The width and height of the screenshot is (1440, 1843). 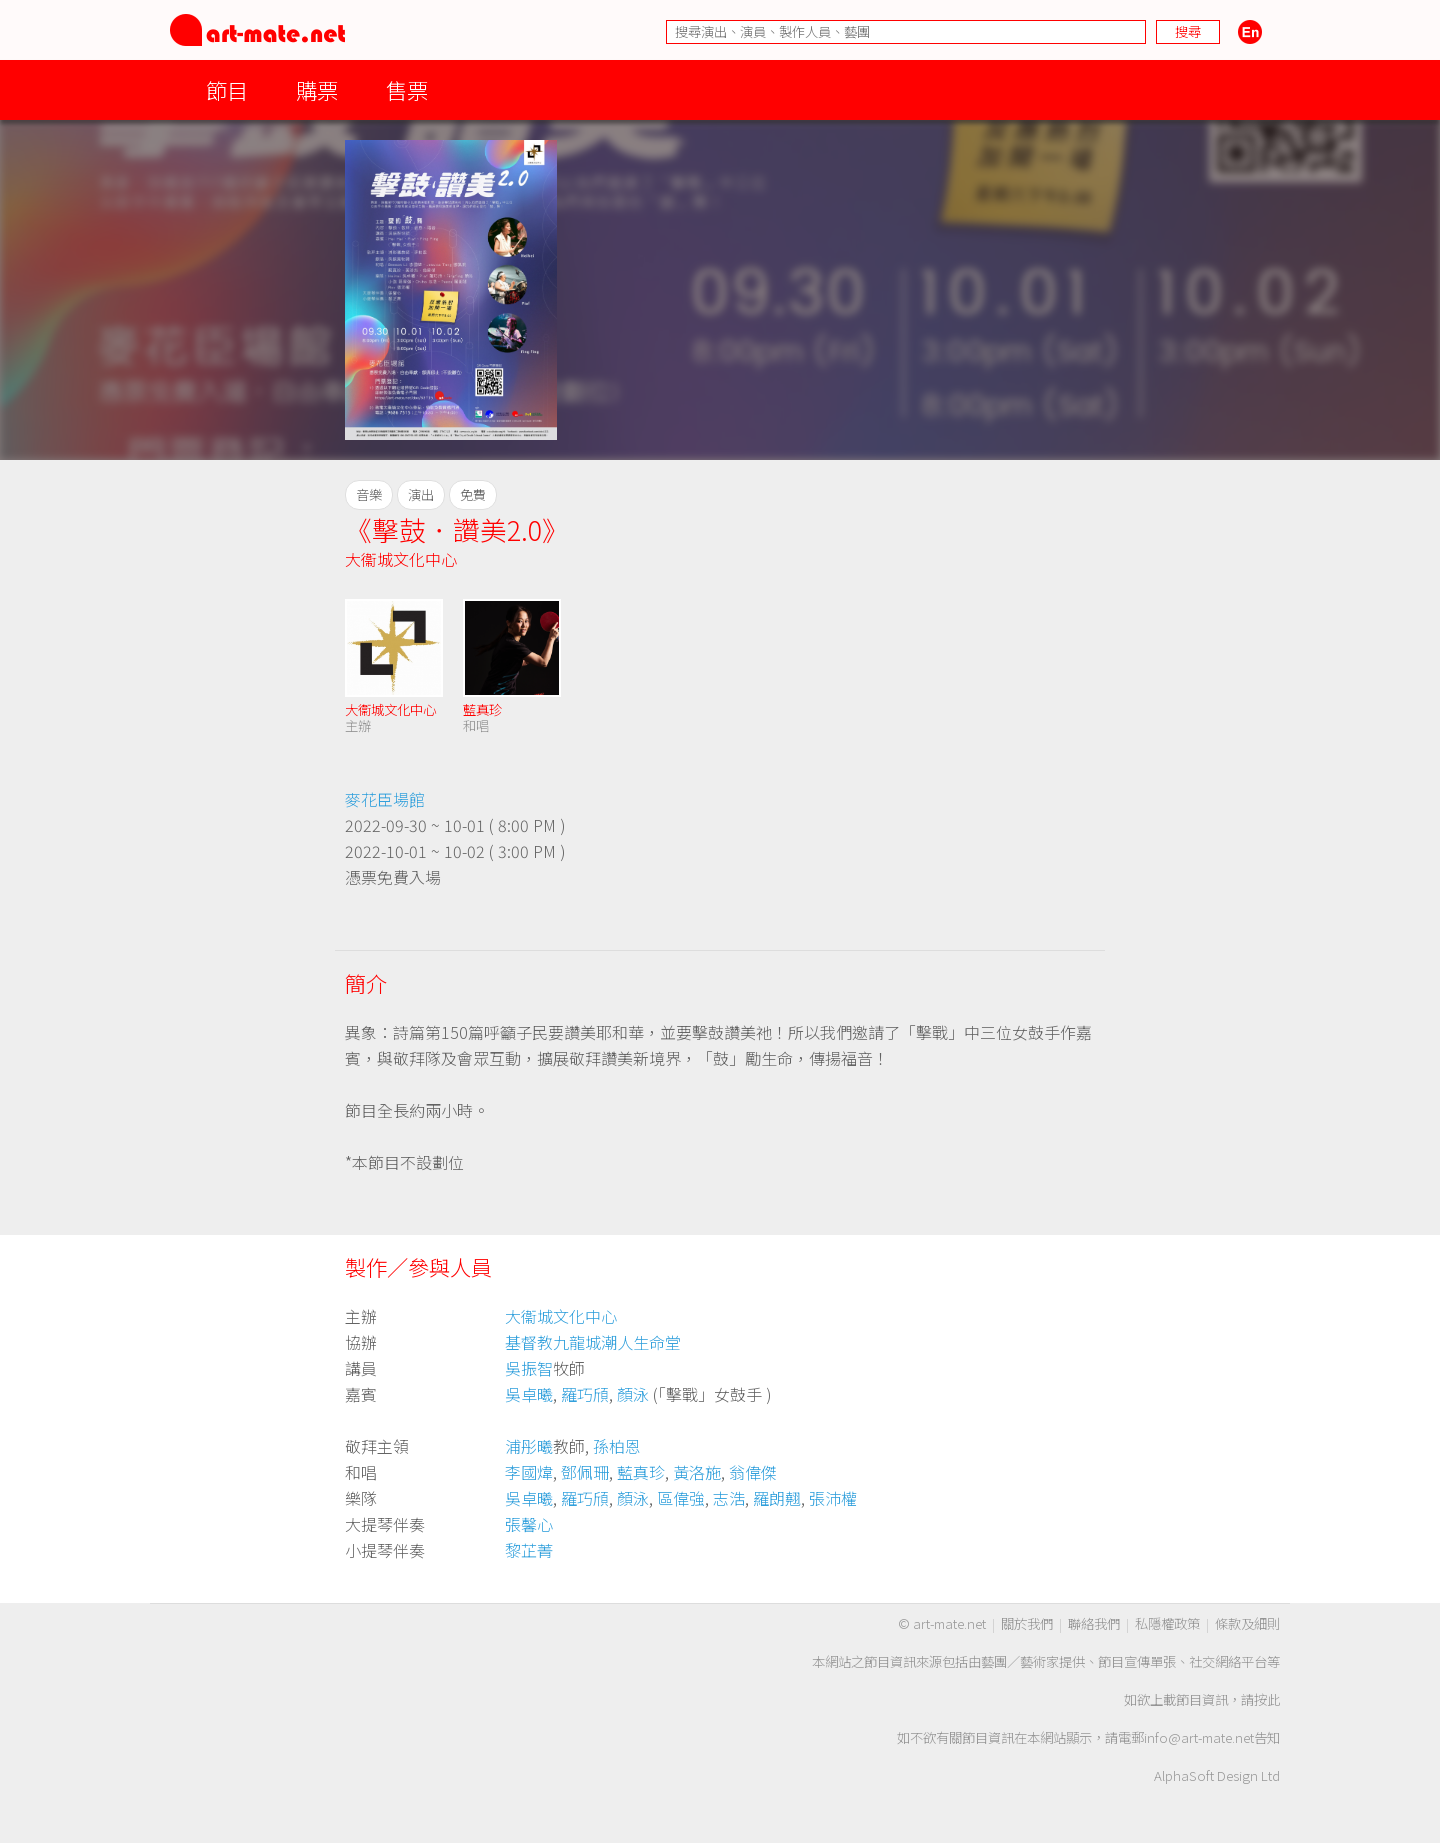 What do you see at coordinates (1267, 1699) in the screenshot?
I see `按此` at bounding box center [1267, 1699].